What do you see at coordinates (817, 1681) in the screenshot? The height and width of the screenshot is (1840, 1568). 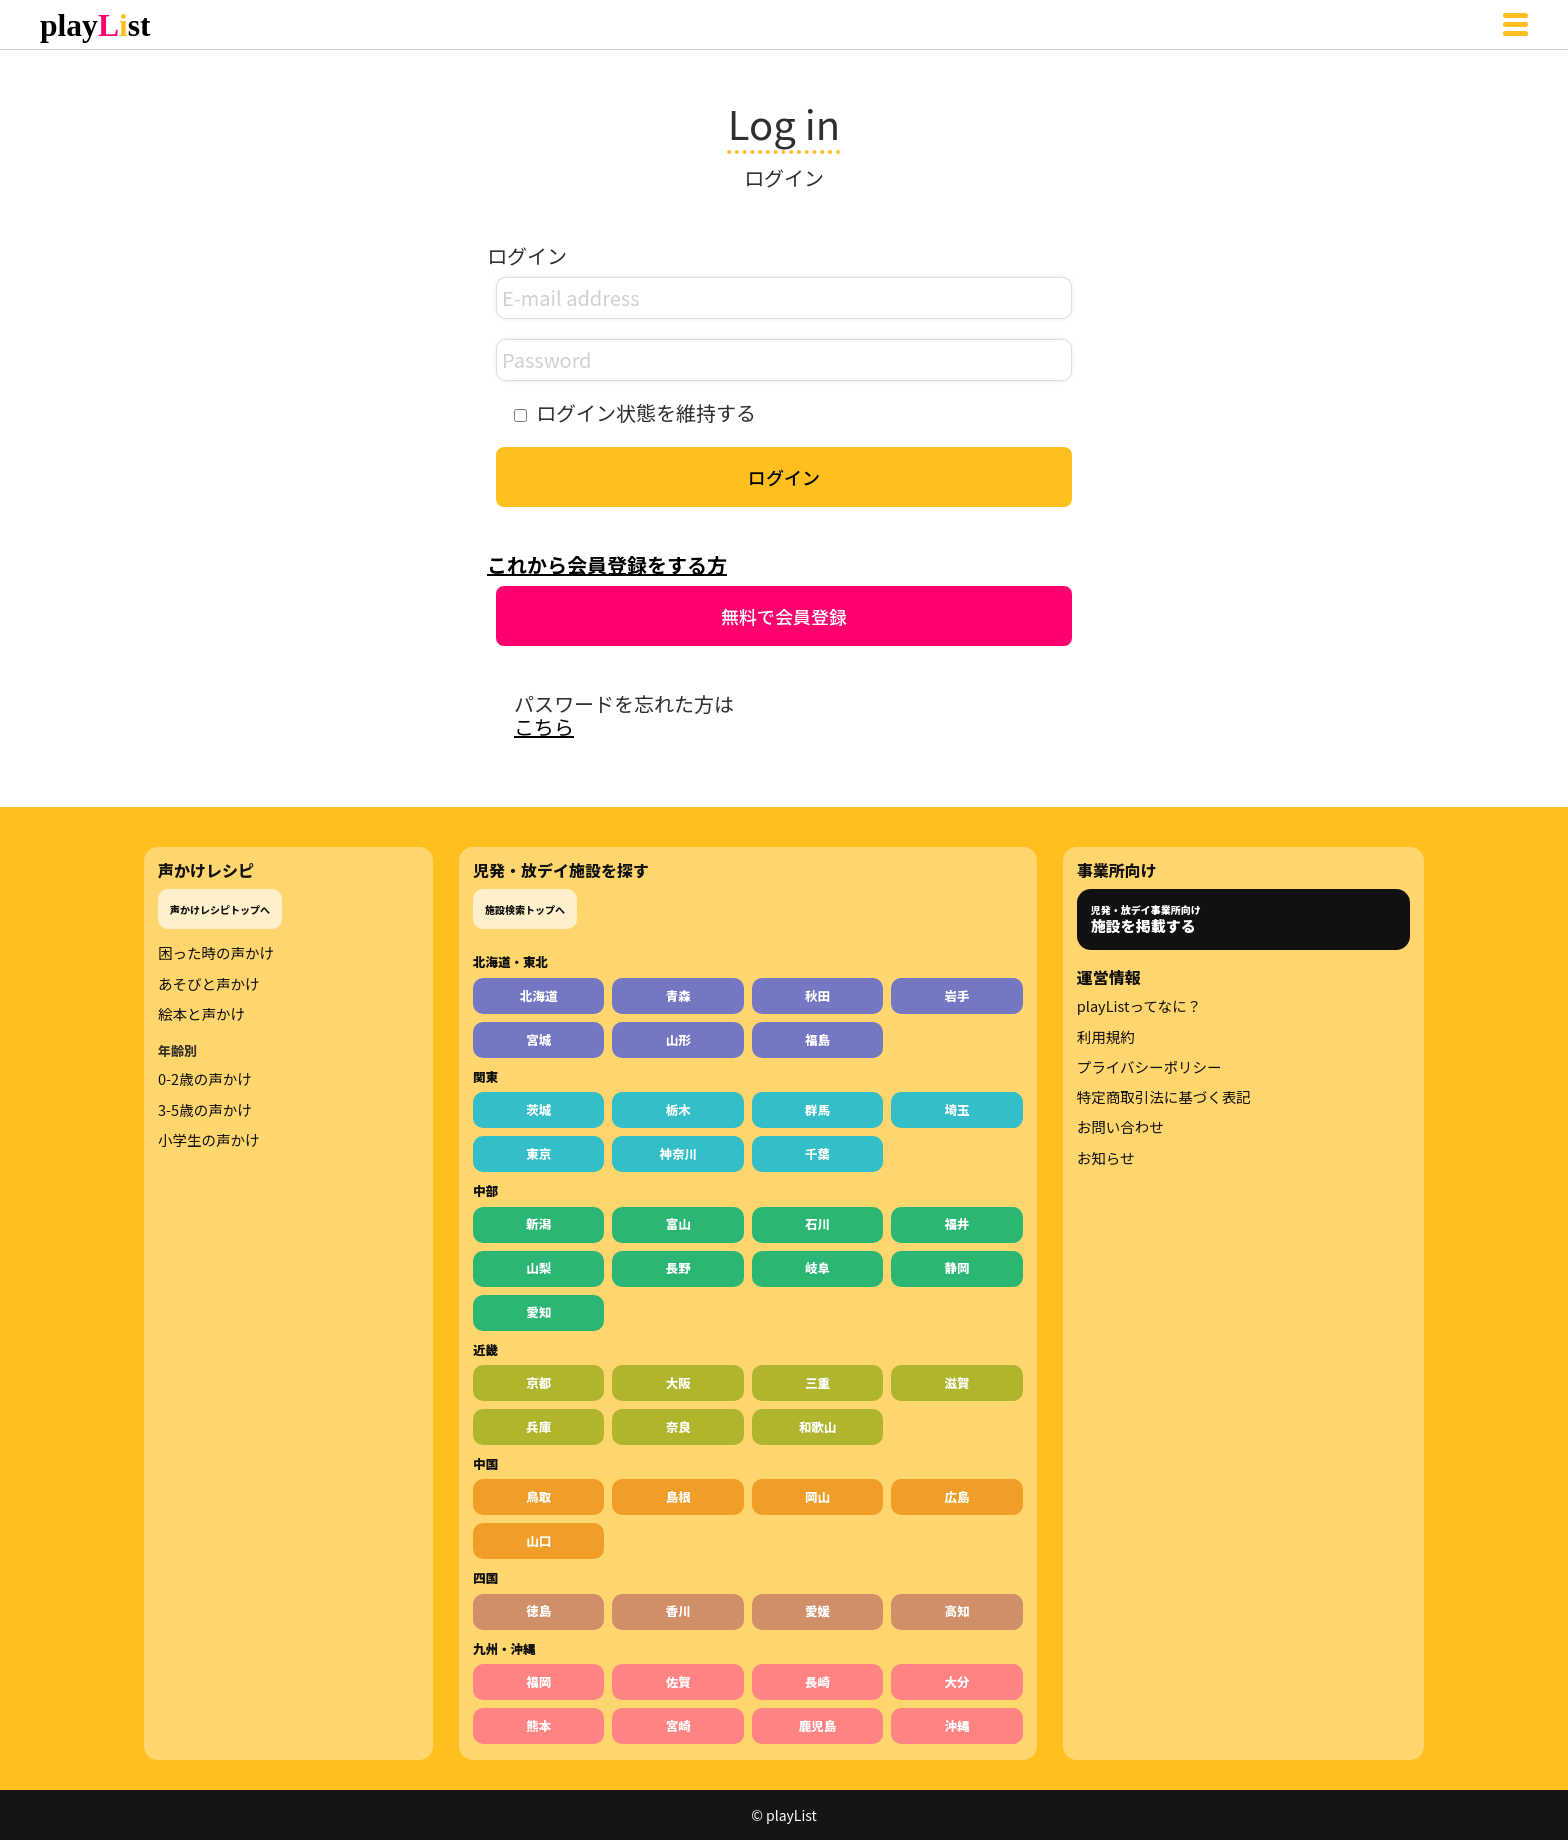 I see `長崎` at bounding box center [817, 1681].